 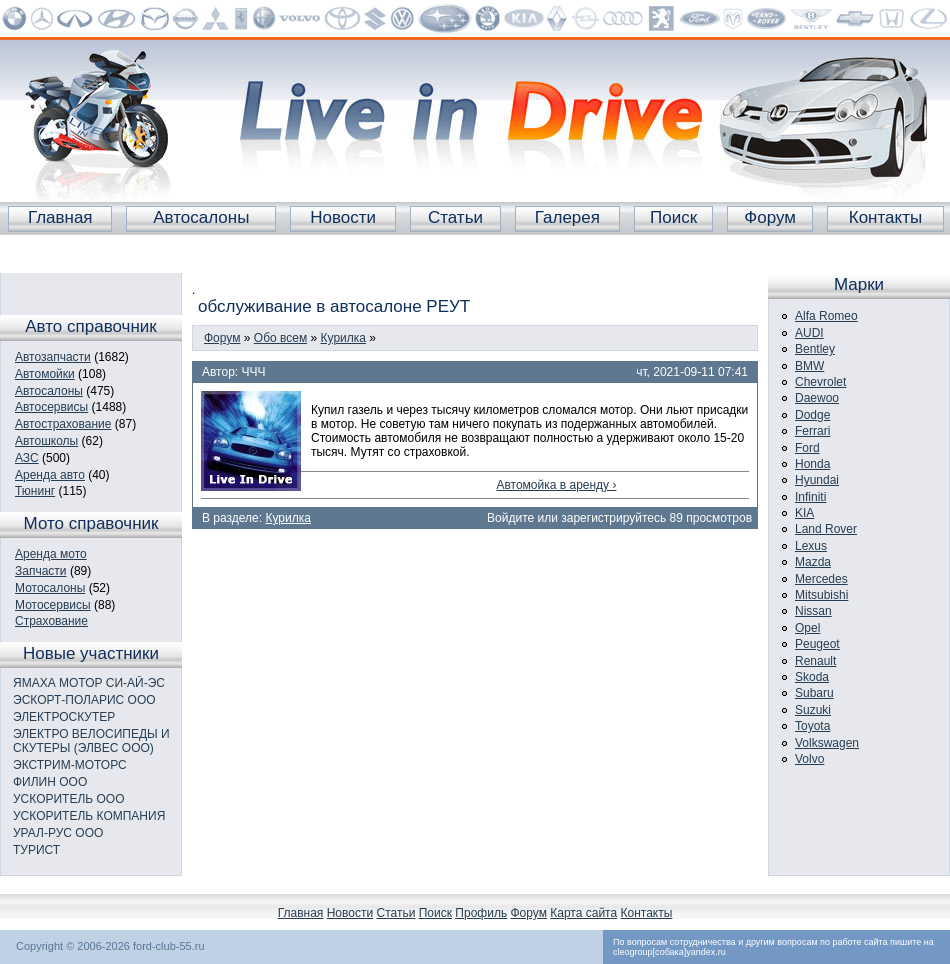 What do you see at coordinates (812, 464) in the screenshot?
I see `Honda` at bounding box center [812, 464].